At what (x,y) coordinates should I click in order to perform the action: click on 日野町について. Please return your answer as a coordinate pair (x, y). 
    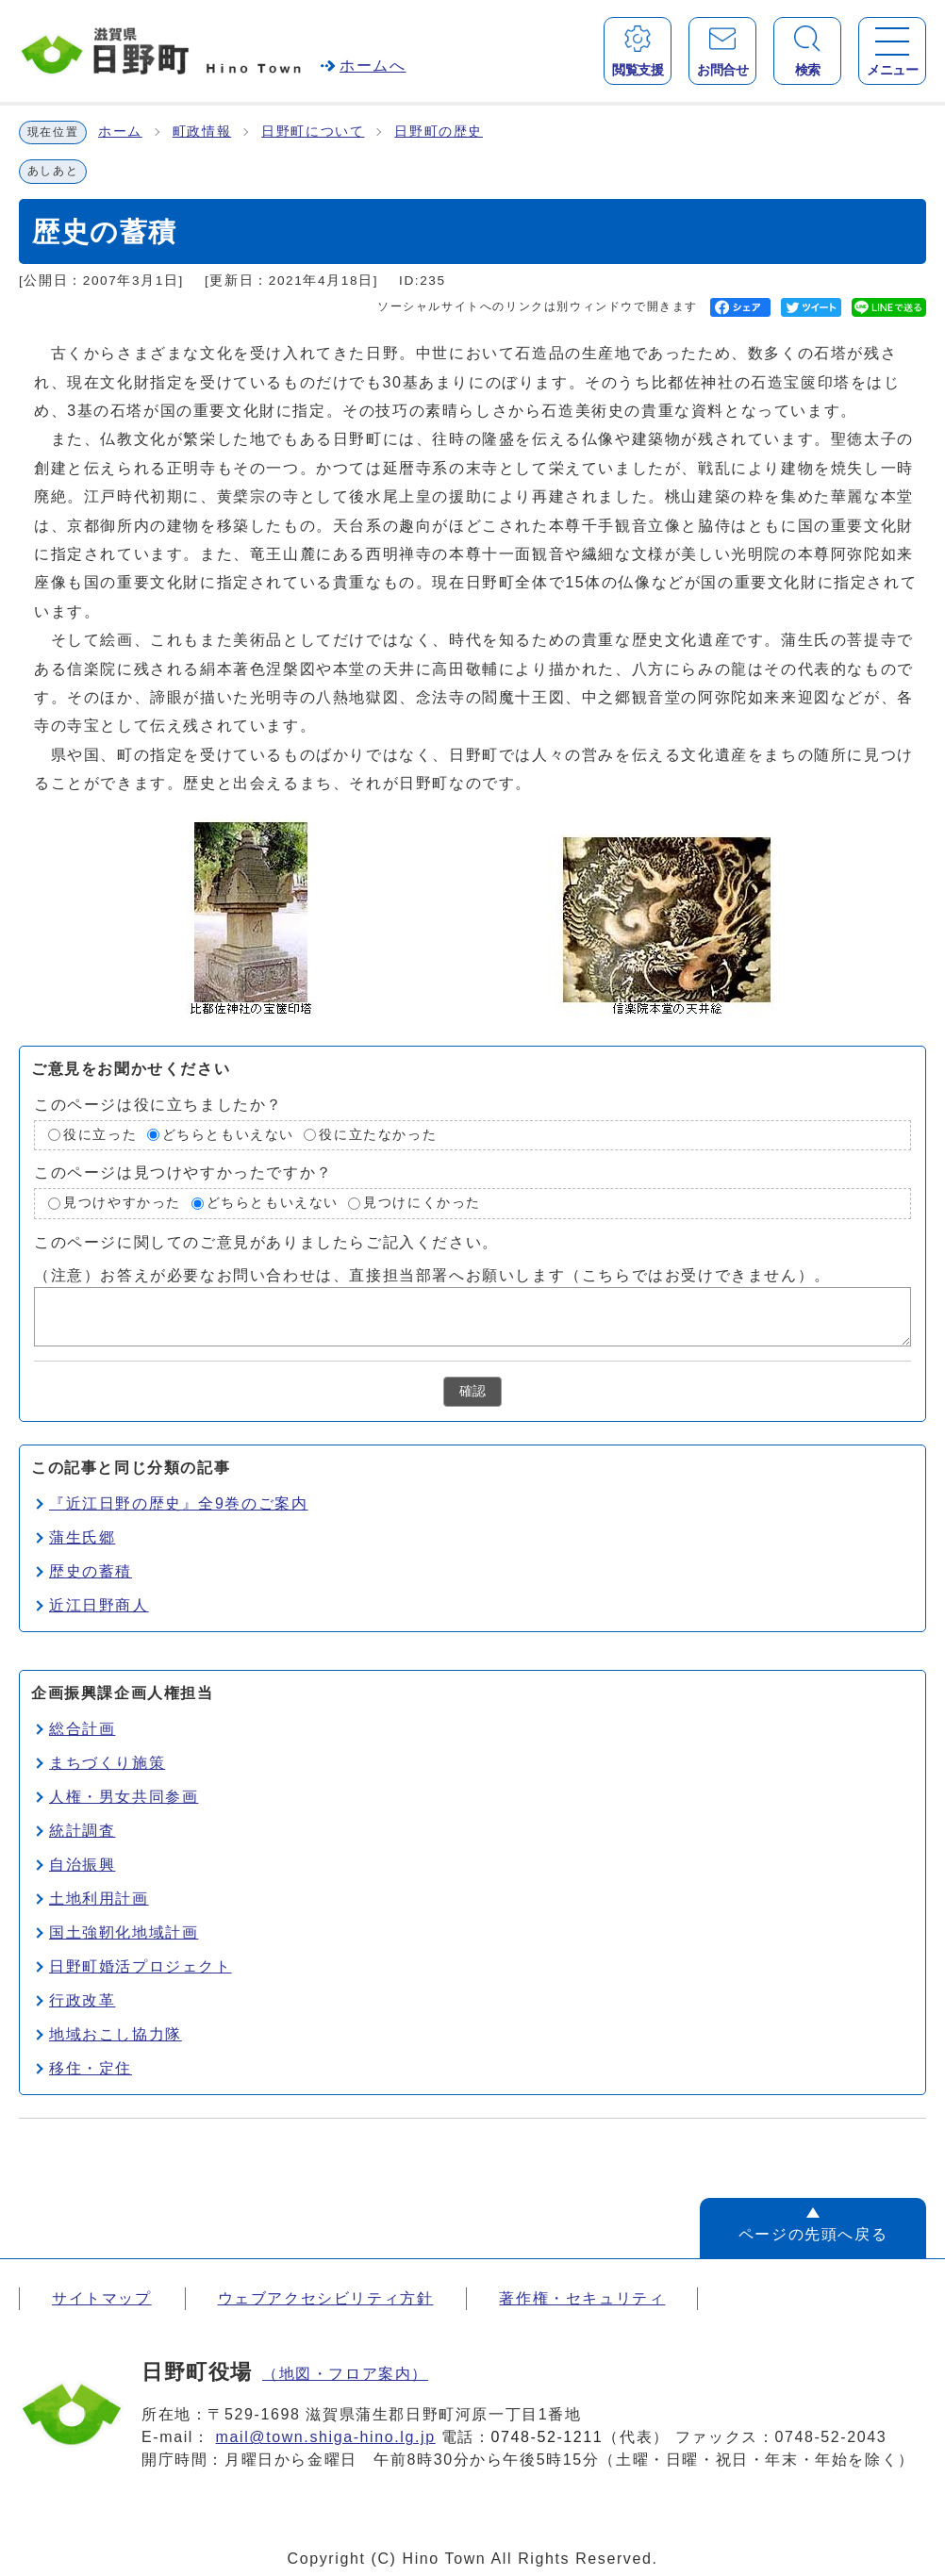
    Looking at the image, I should click on (312, 131).